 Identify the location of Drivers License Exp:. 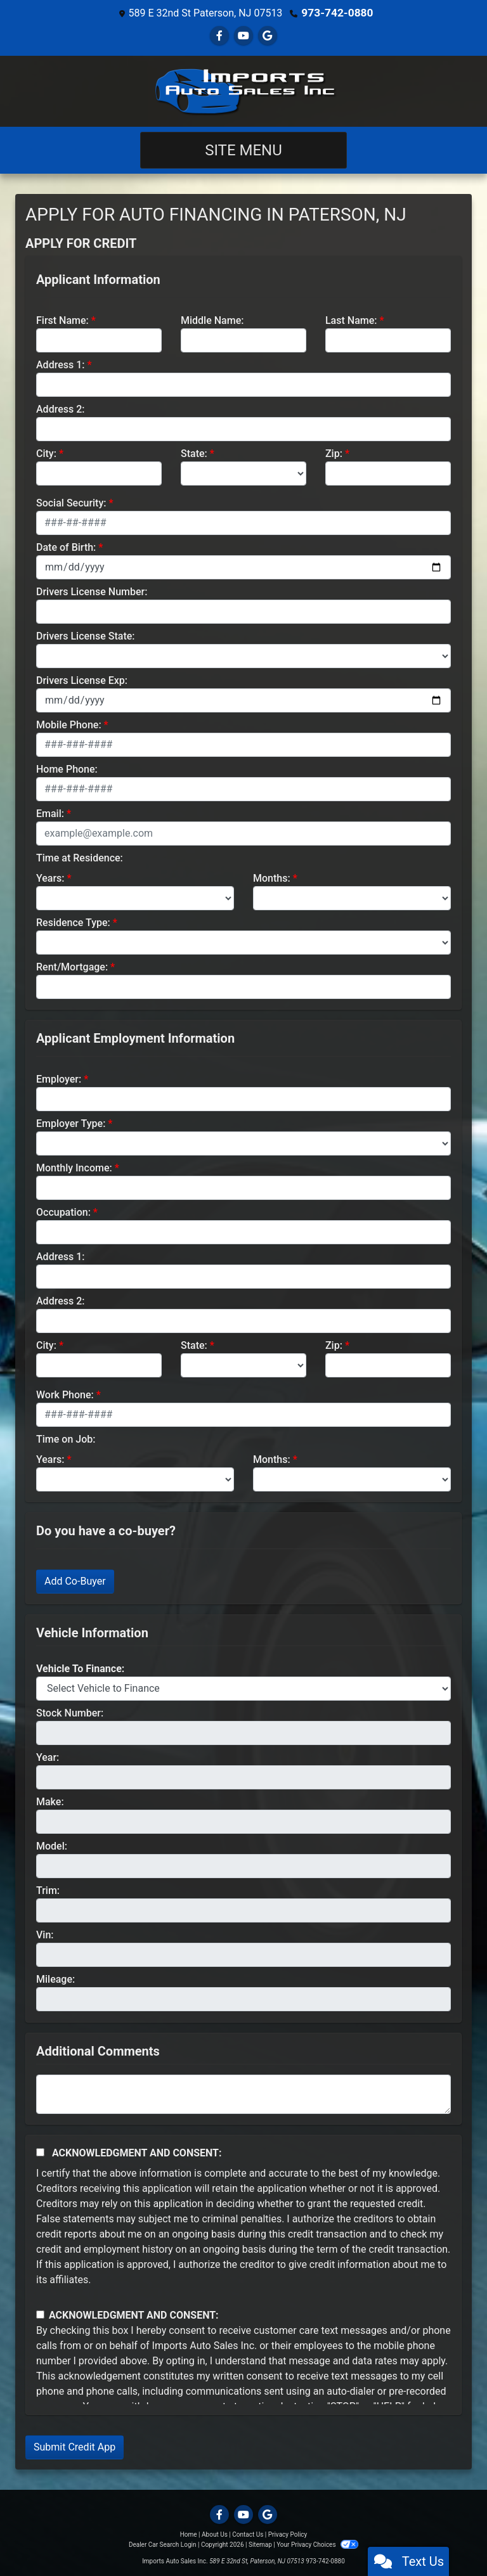
(81, 680).